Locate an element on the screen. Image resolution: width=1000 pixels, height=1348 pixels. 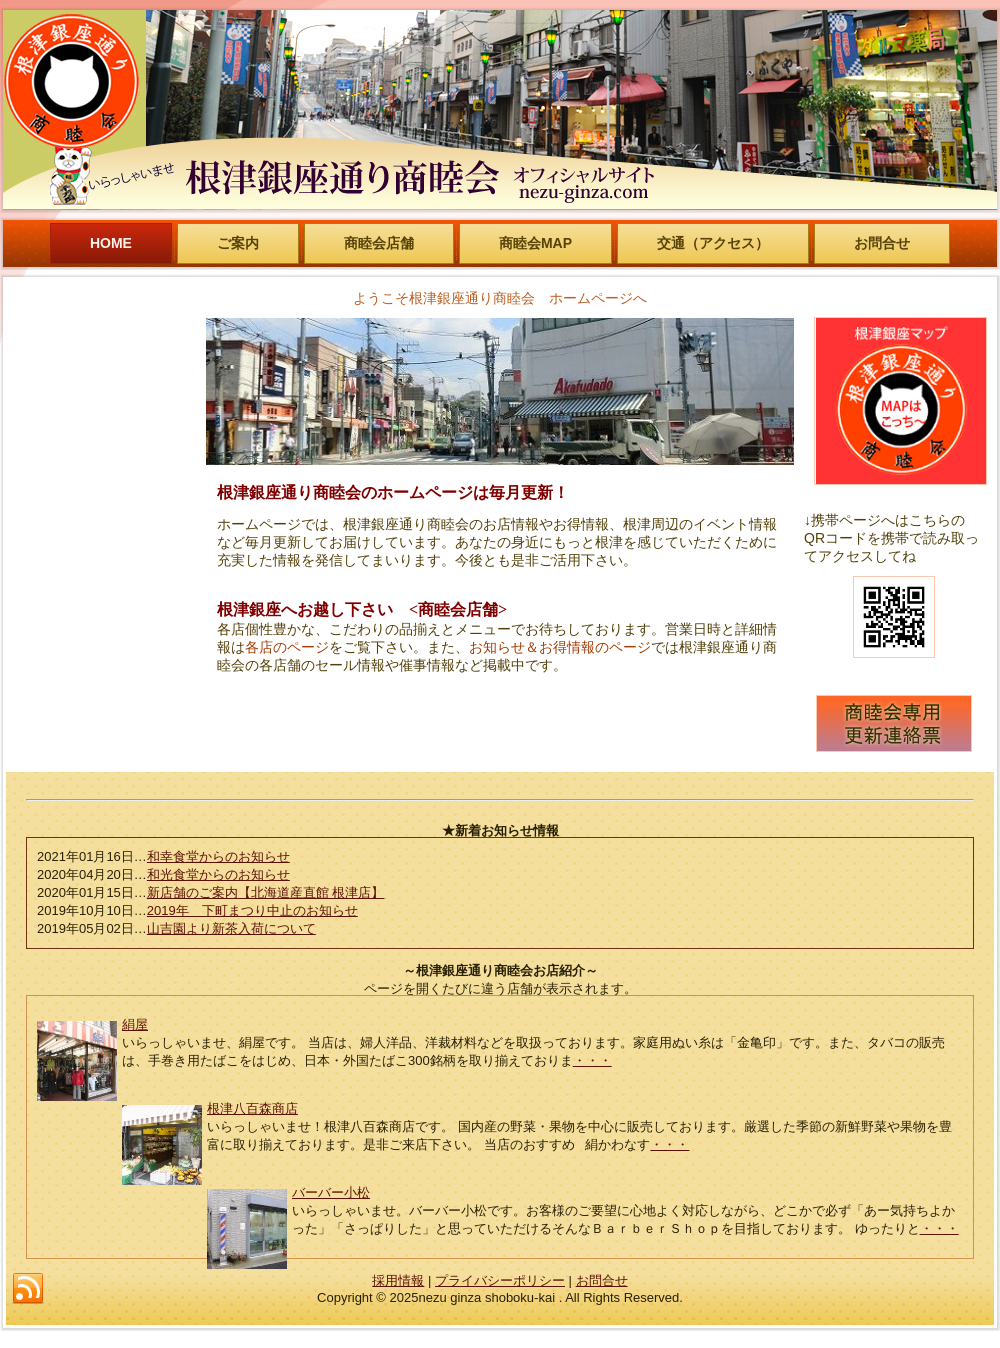
2019年 下町まつり中止のお知らせ is located at coordinates (252, 910).